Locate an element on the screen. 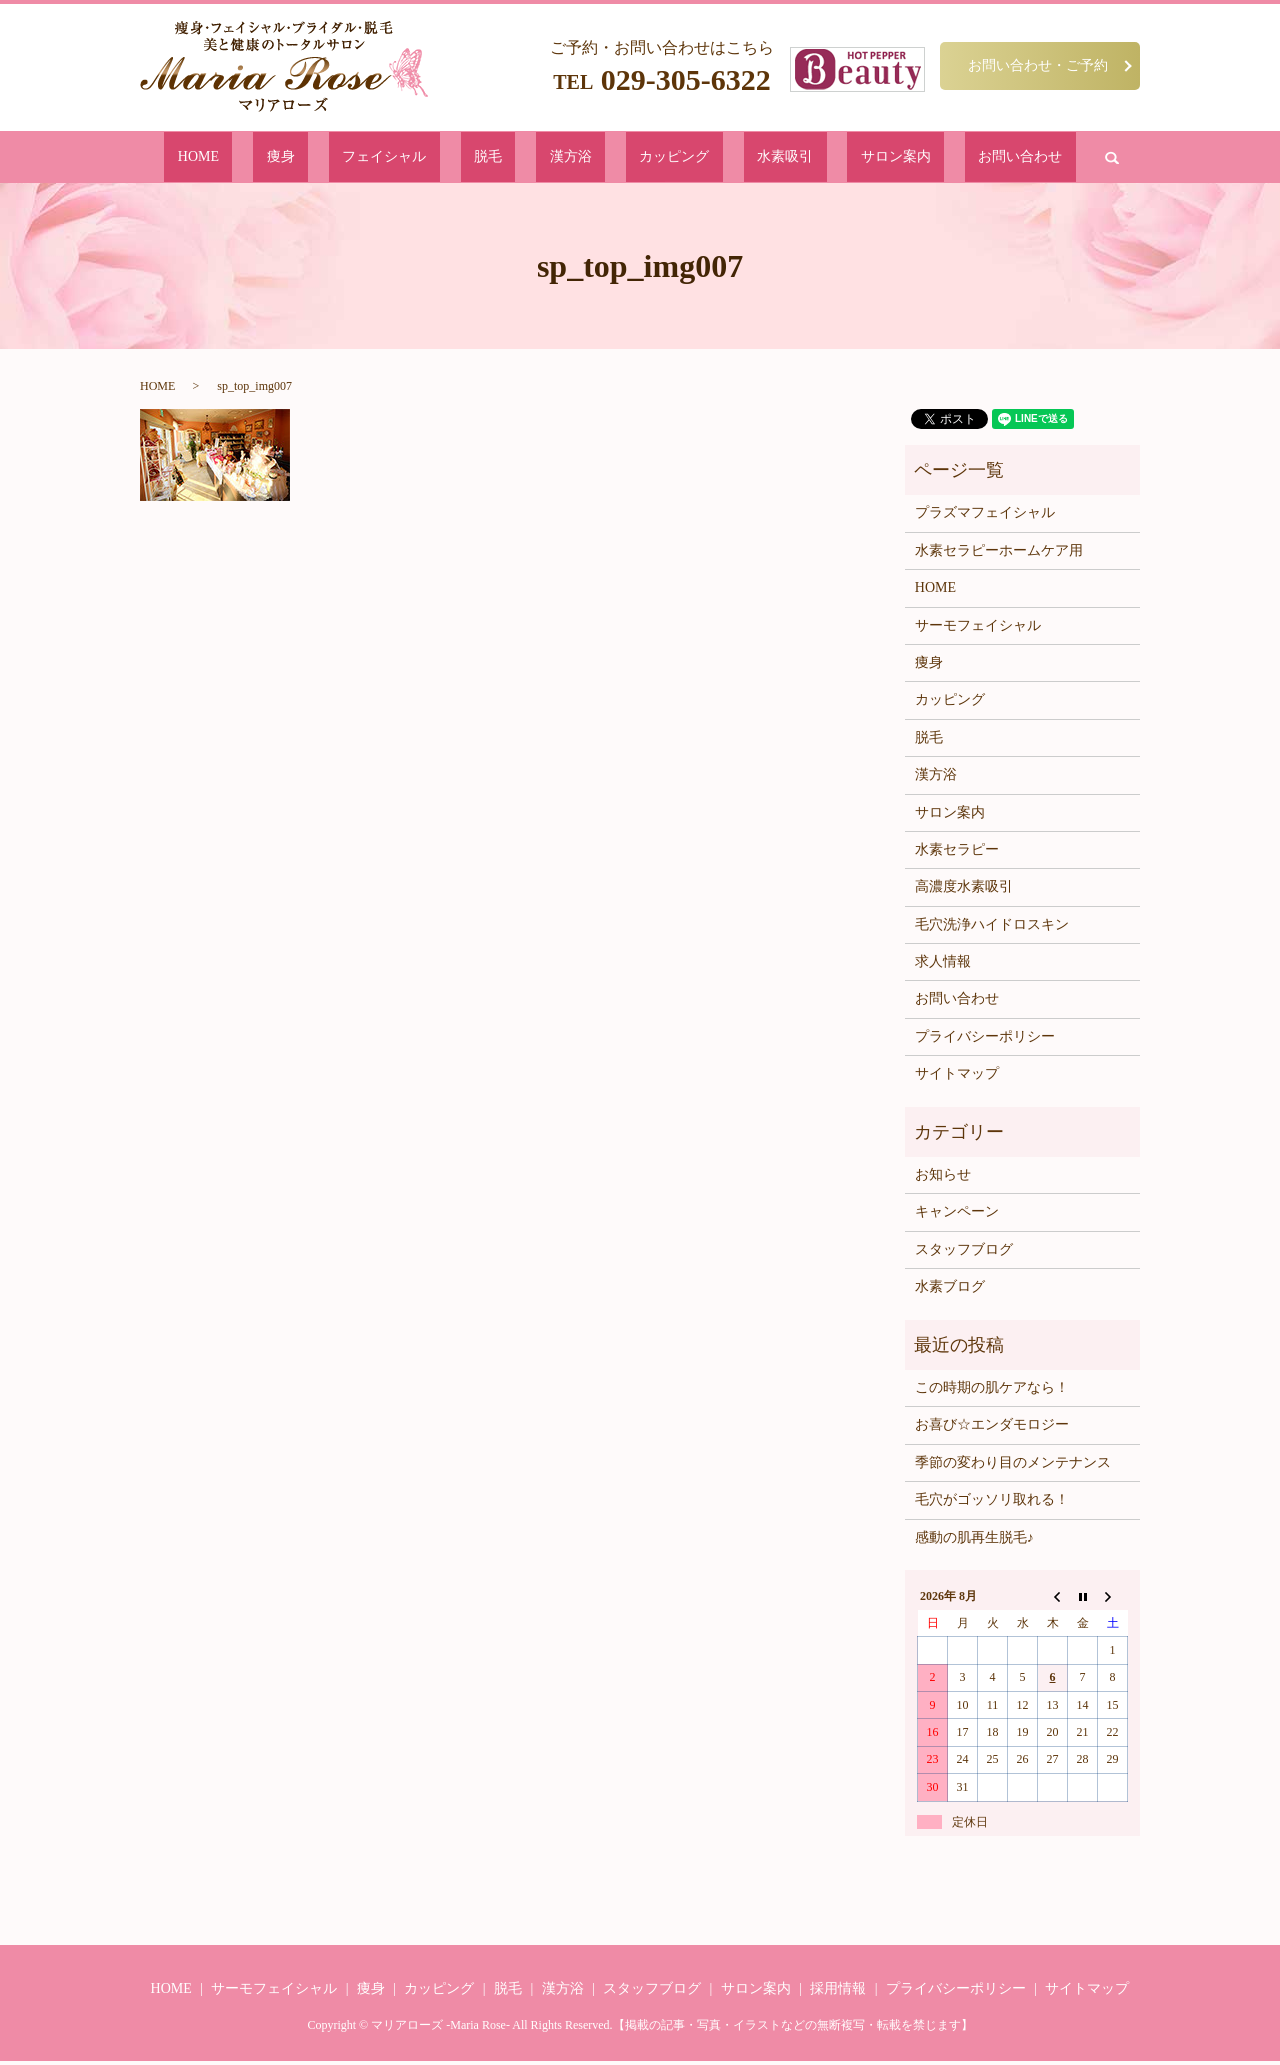  スタッフブログ is located at coordinates (964, 1253).